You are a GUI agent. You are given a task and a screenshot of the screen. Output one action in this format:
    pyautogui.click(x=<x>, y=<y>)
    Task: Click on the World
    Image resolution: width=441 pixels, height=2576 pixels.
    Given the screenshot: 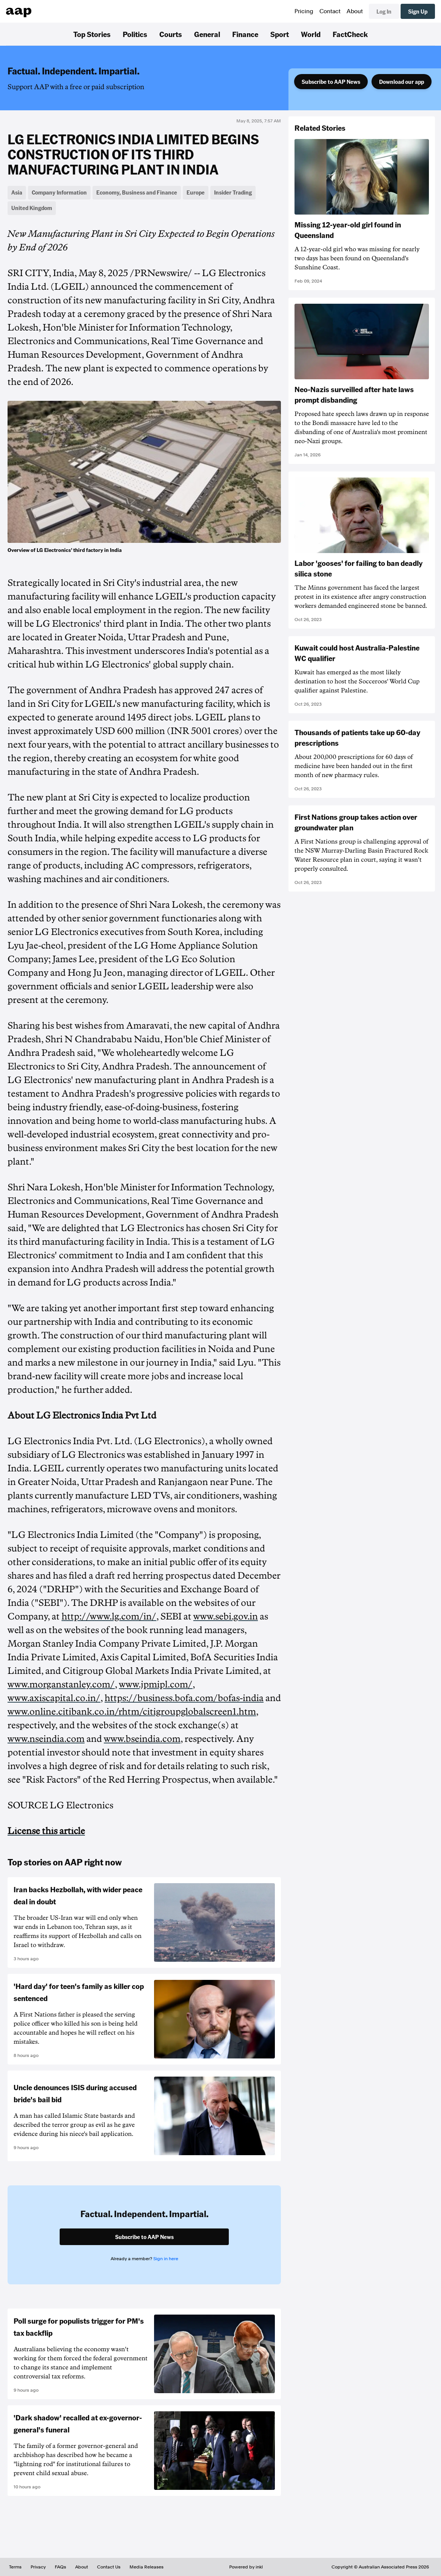 What is the action you would take?
    pyautogui.click(x=311, y=34)
    